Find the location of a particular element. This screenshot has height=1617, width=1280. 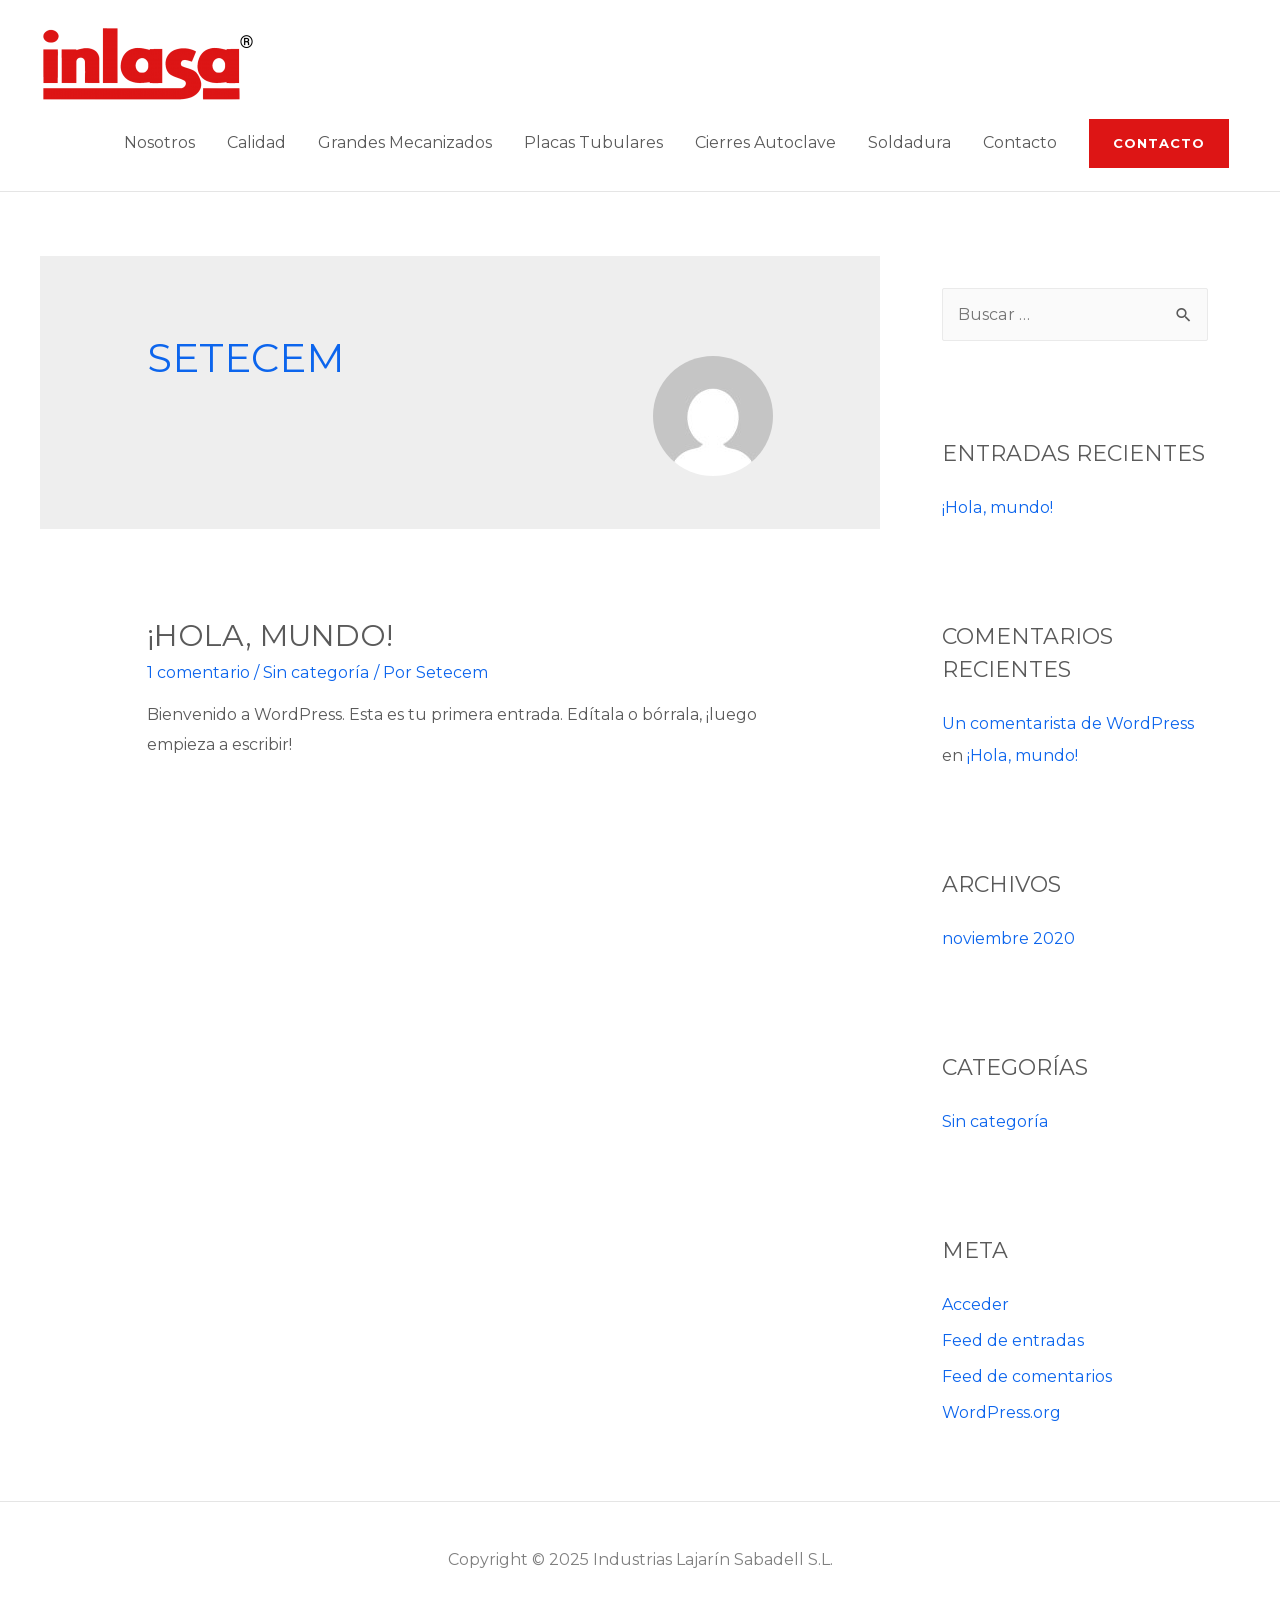

Feed de entradas is located at coordinates (1012, 1340).